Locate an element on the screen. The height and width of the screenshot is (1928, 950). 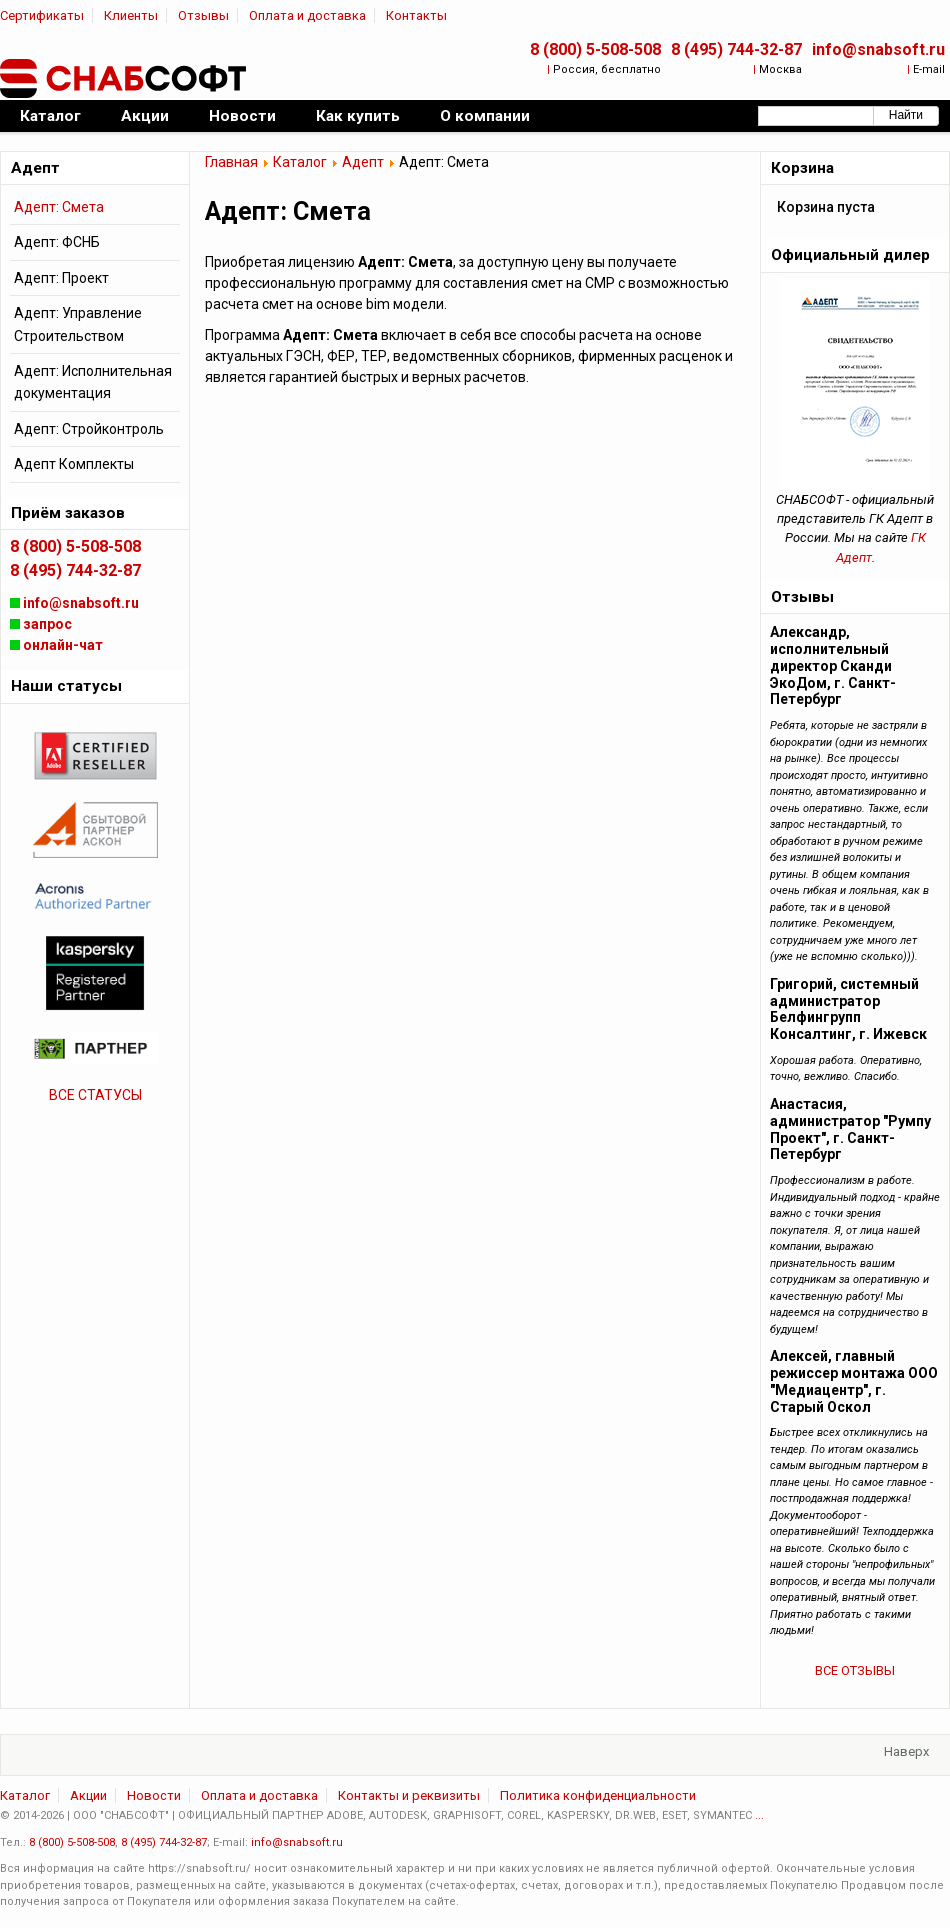
Адепт: Исполнительная документация is located at coordinates (93, 382).